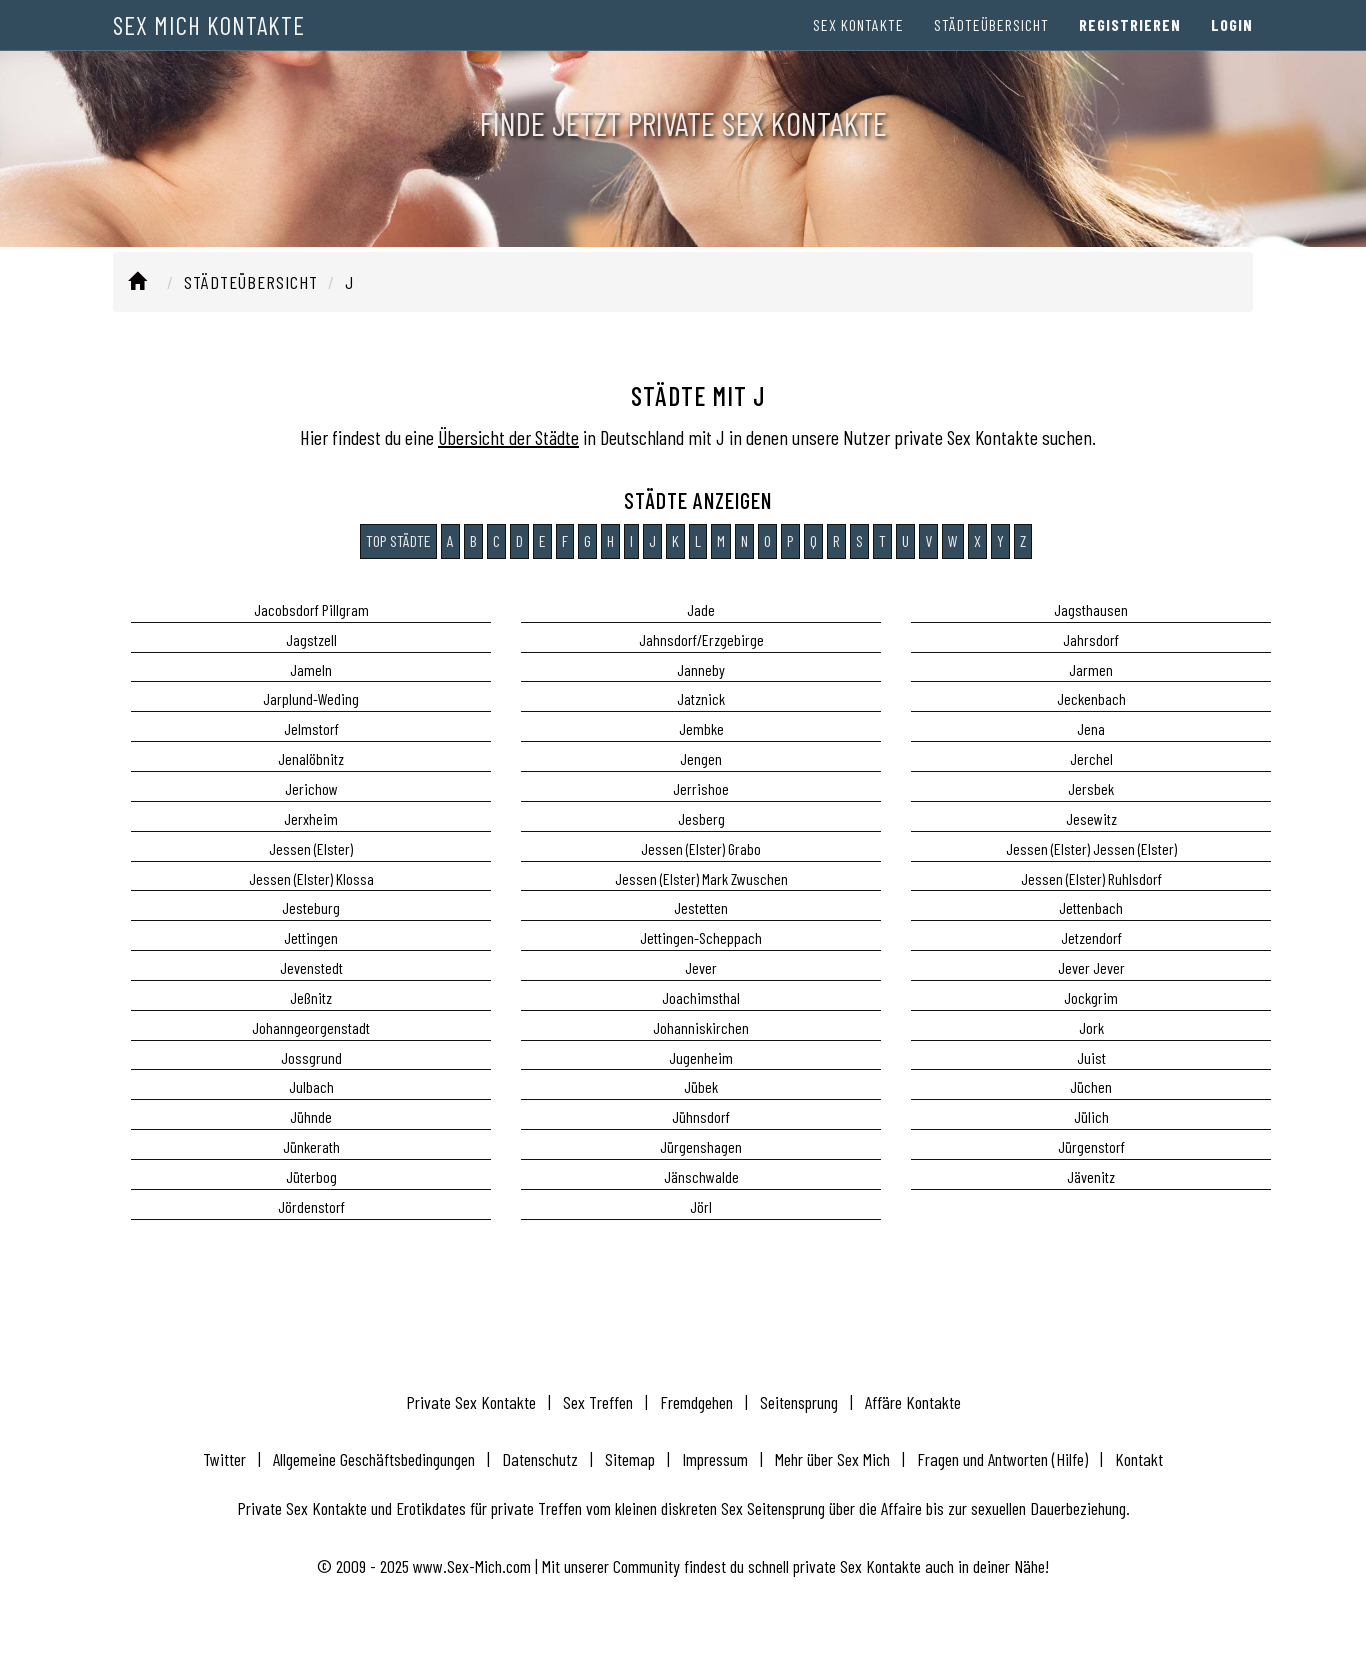 This screenshot has width=1366, height=1659. I want to click on Jülich, so click(1091, 1116).